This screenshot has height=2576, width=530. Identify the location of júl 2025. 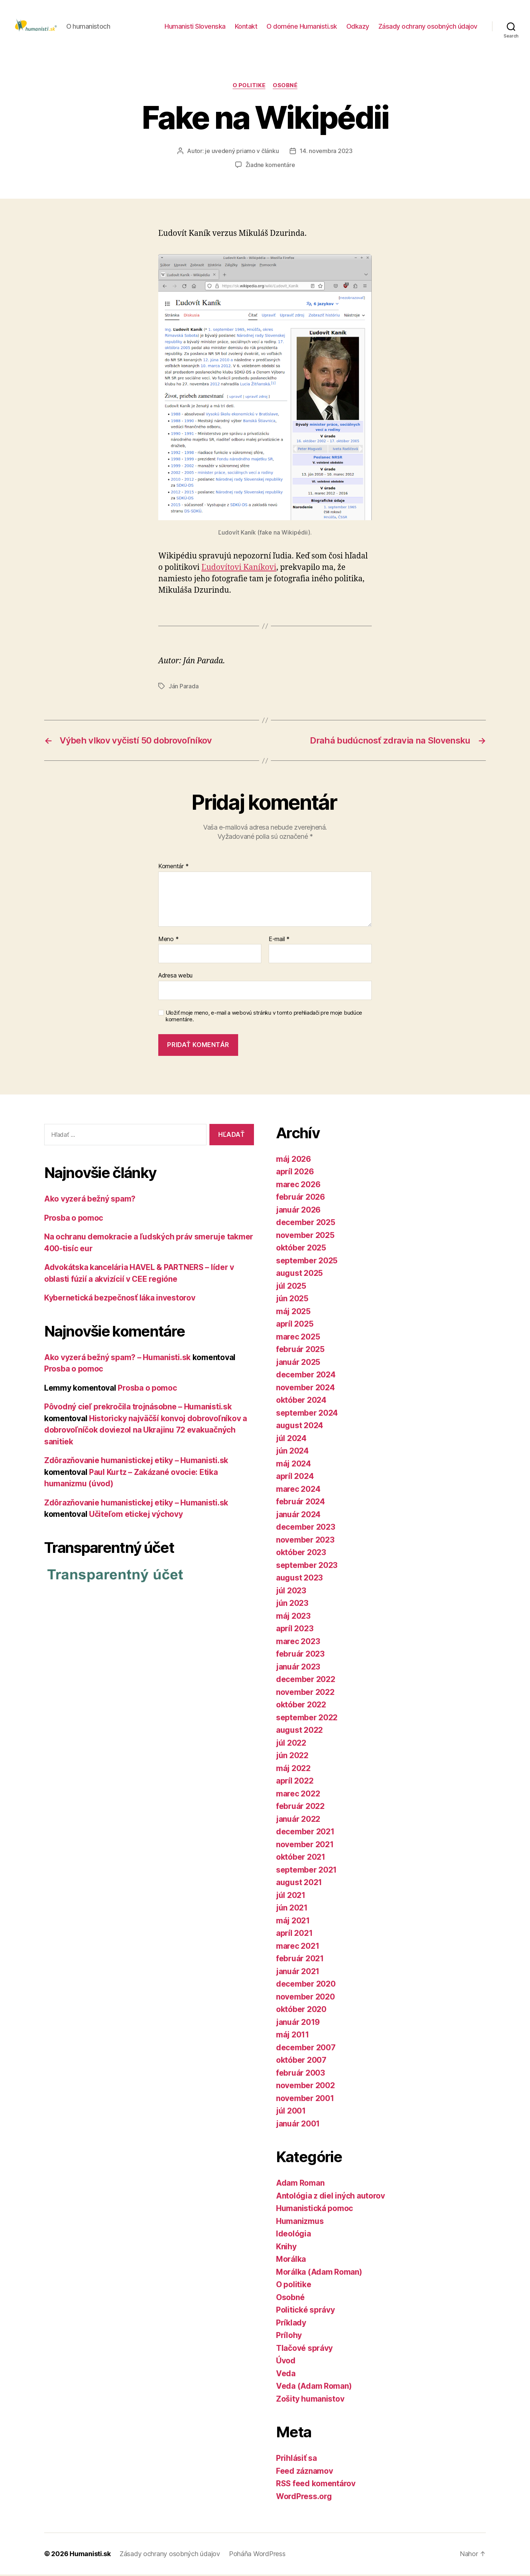
(291, 1287).